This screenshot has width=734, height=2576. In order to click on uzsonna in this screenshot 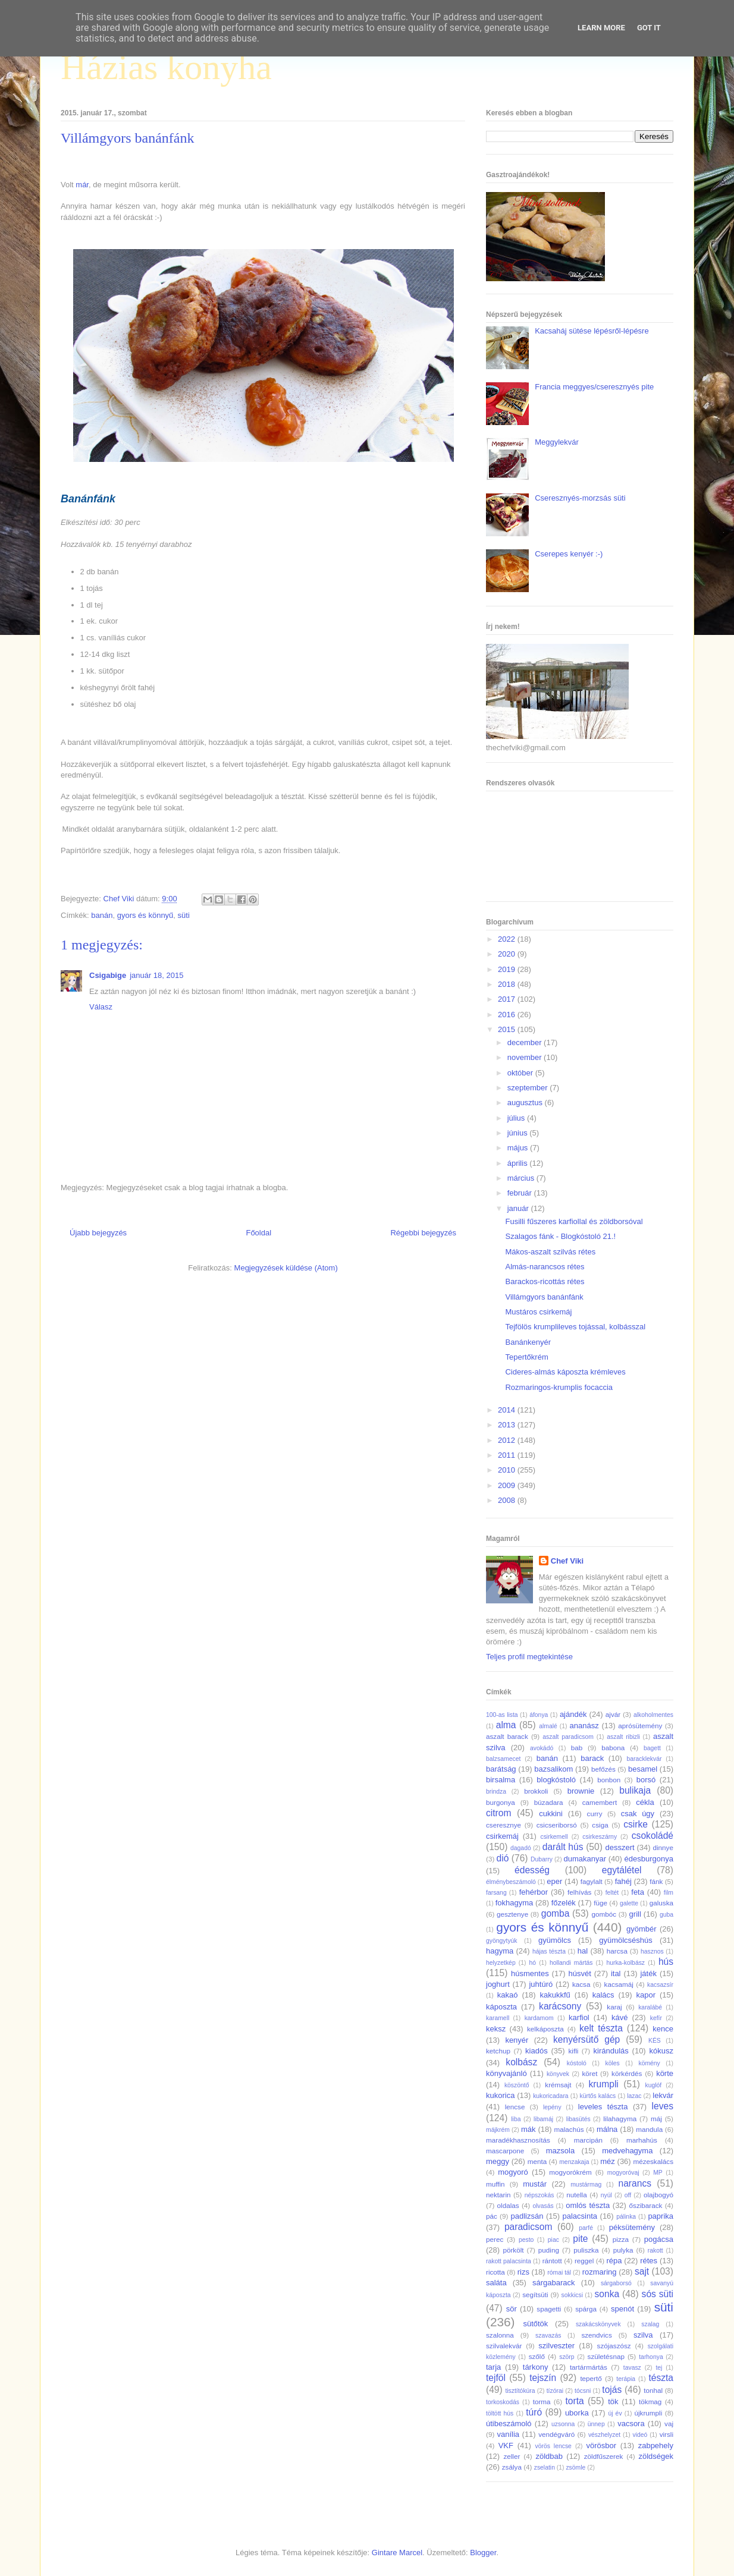, I will do `click(563, 2424)`.